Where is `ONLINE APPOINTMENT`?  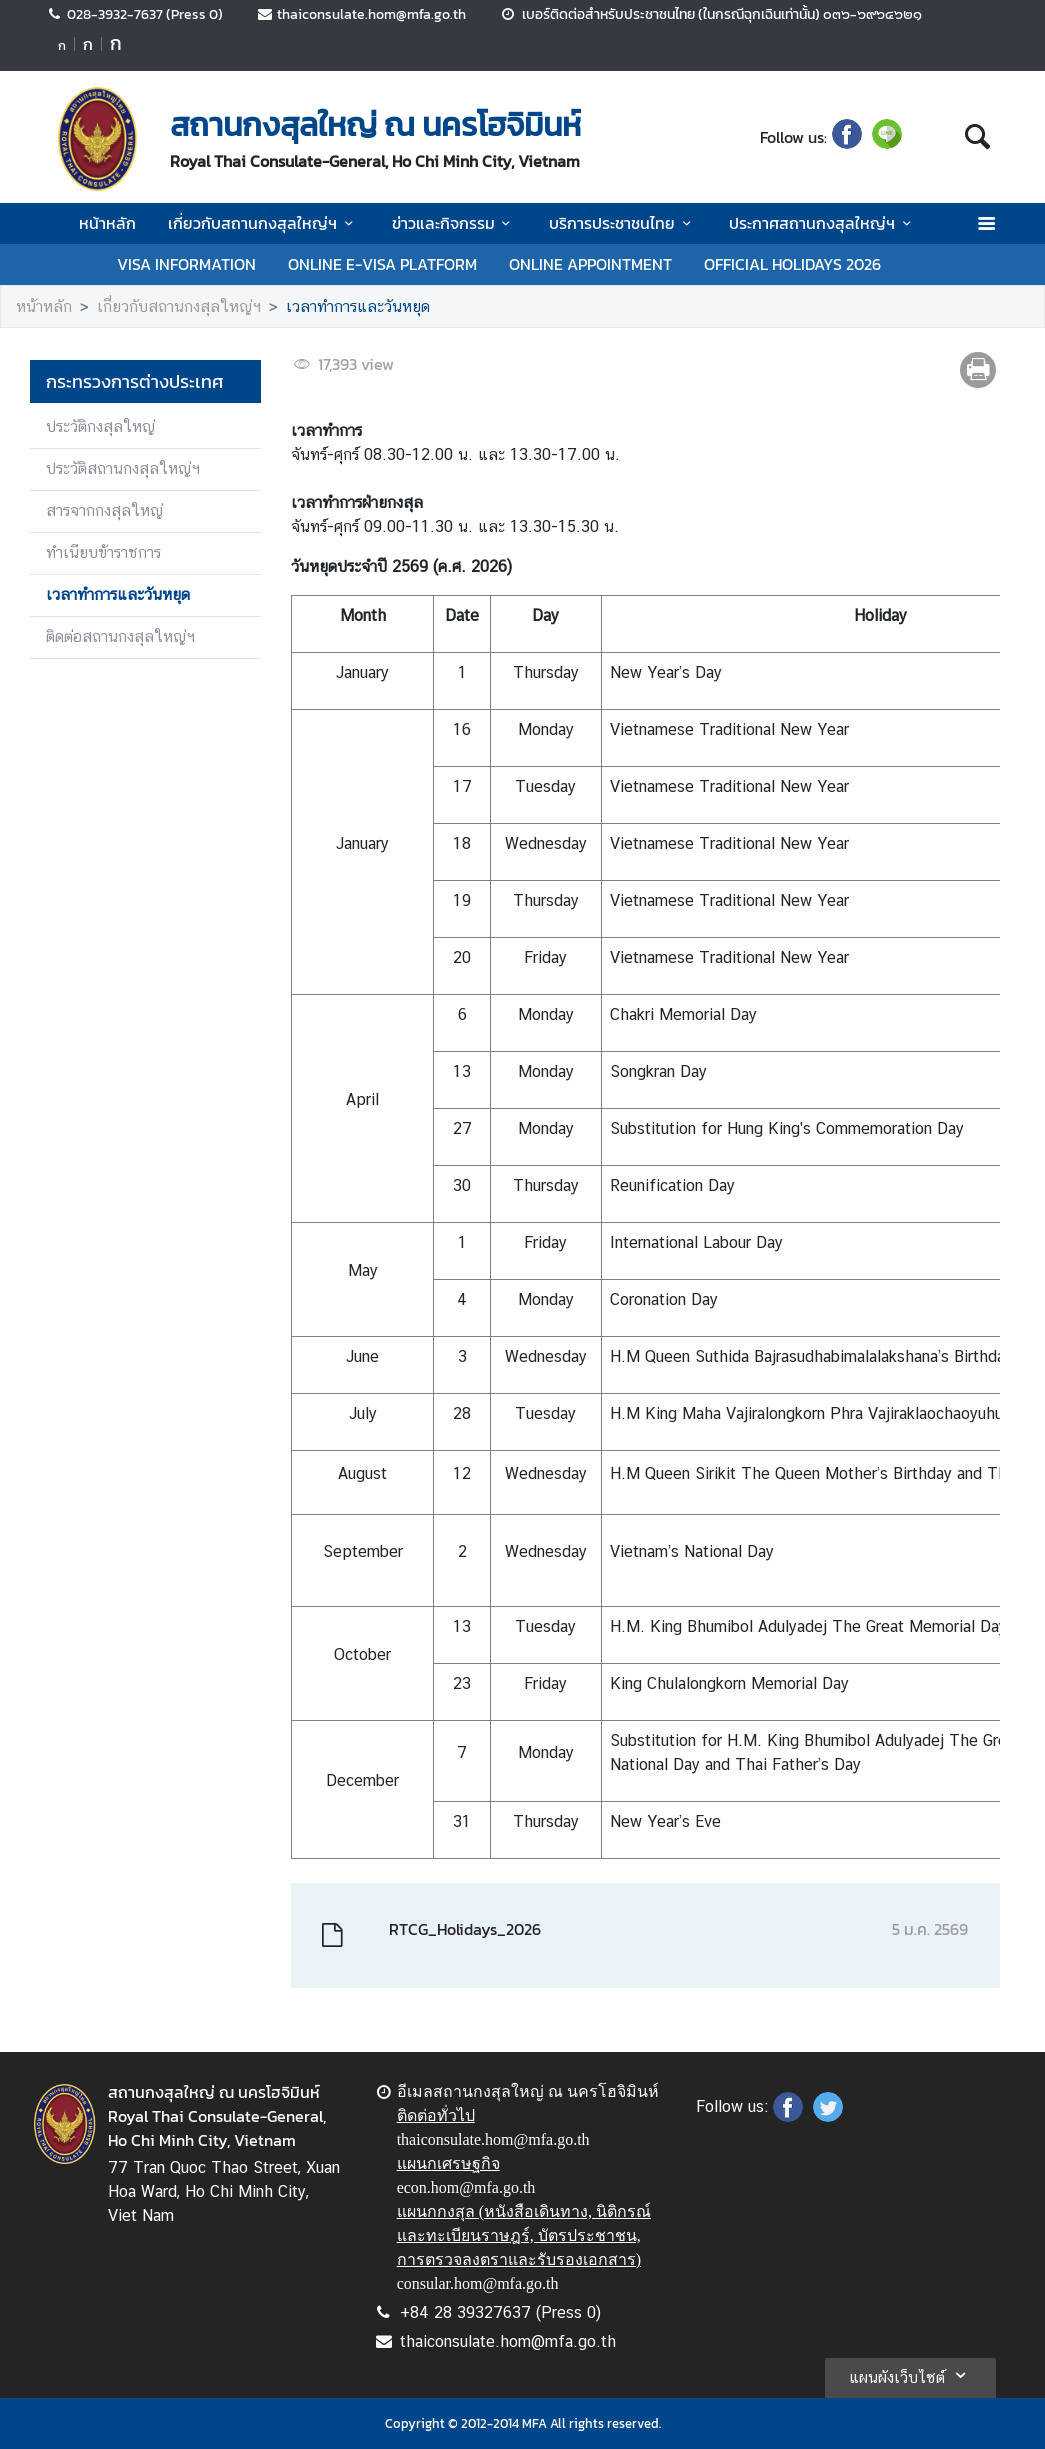 ONLINE APPOINTMENT is located at coordinates (590, 264).